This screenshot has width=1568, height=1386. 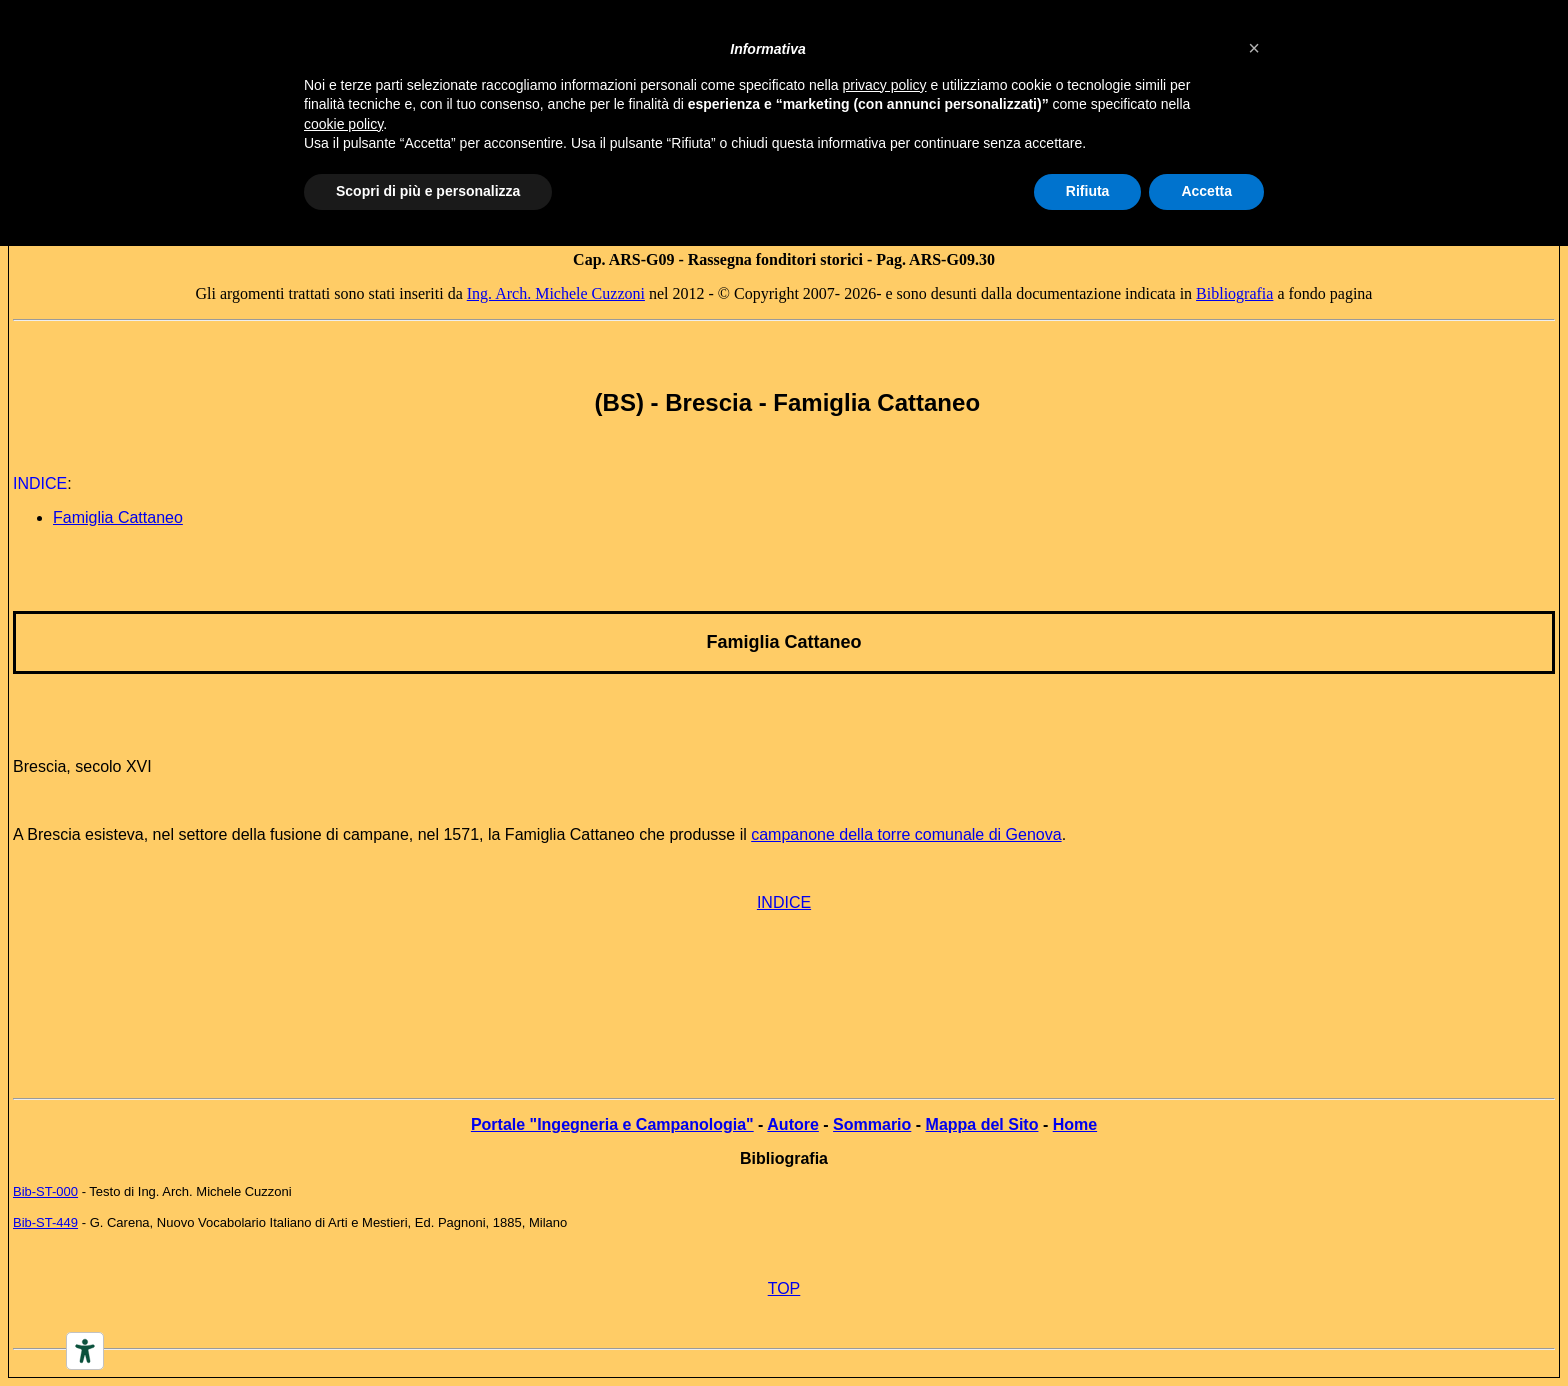 What do you see at coordinates (793, 1124) in the screenshot?
I see `Autore` at bounding box center [793, 1124].